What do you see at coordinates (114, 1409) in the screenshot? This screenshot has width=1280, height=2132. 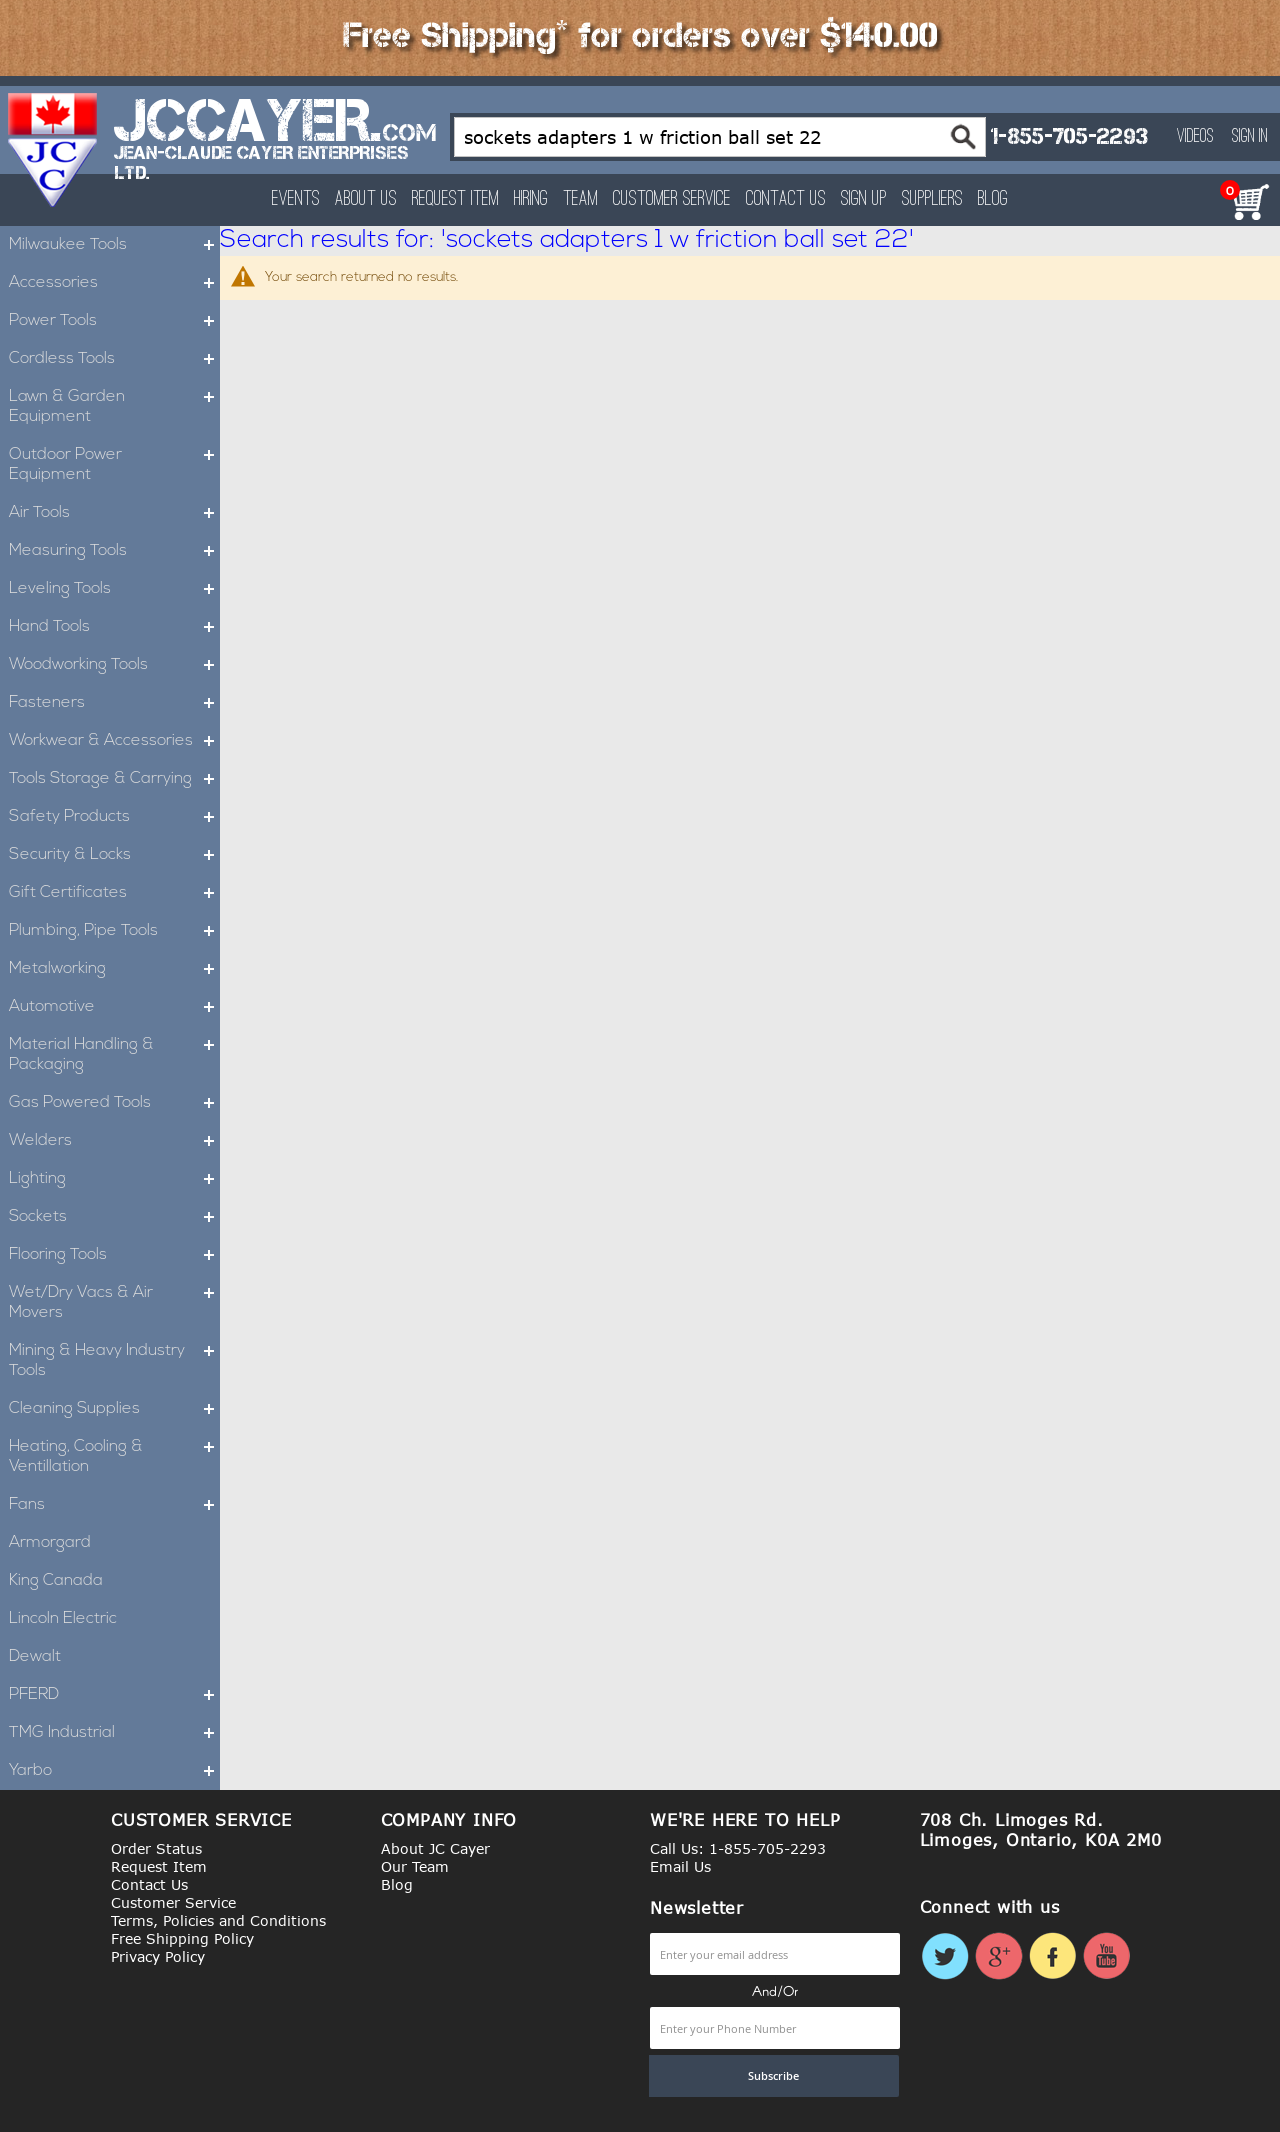 I see `Cleaning Supplies` at bounding box center [114, 1409].